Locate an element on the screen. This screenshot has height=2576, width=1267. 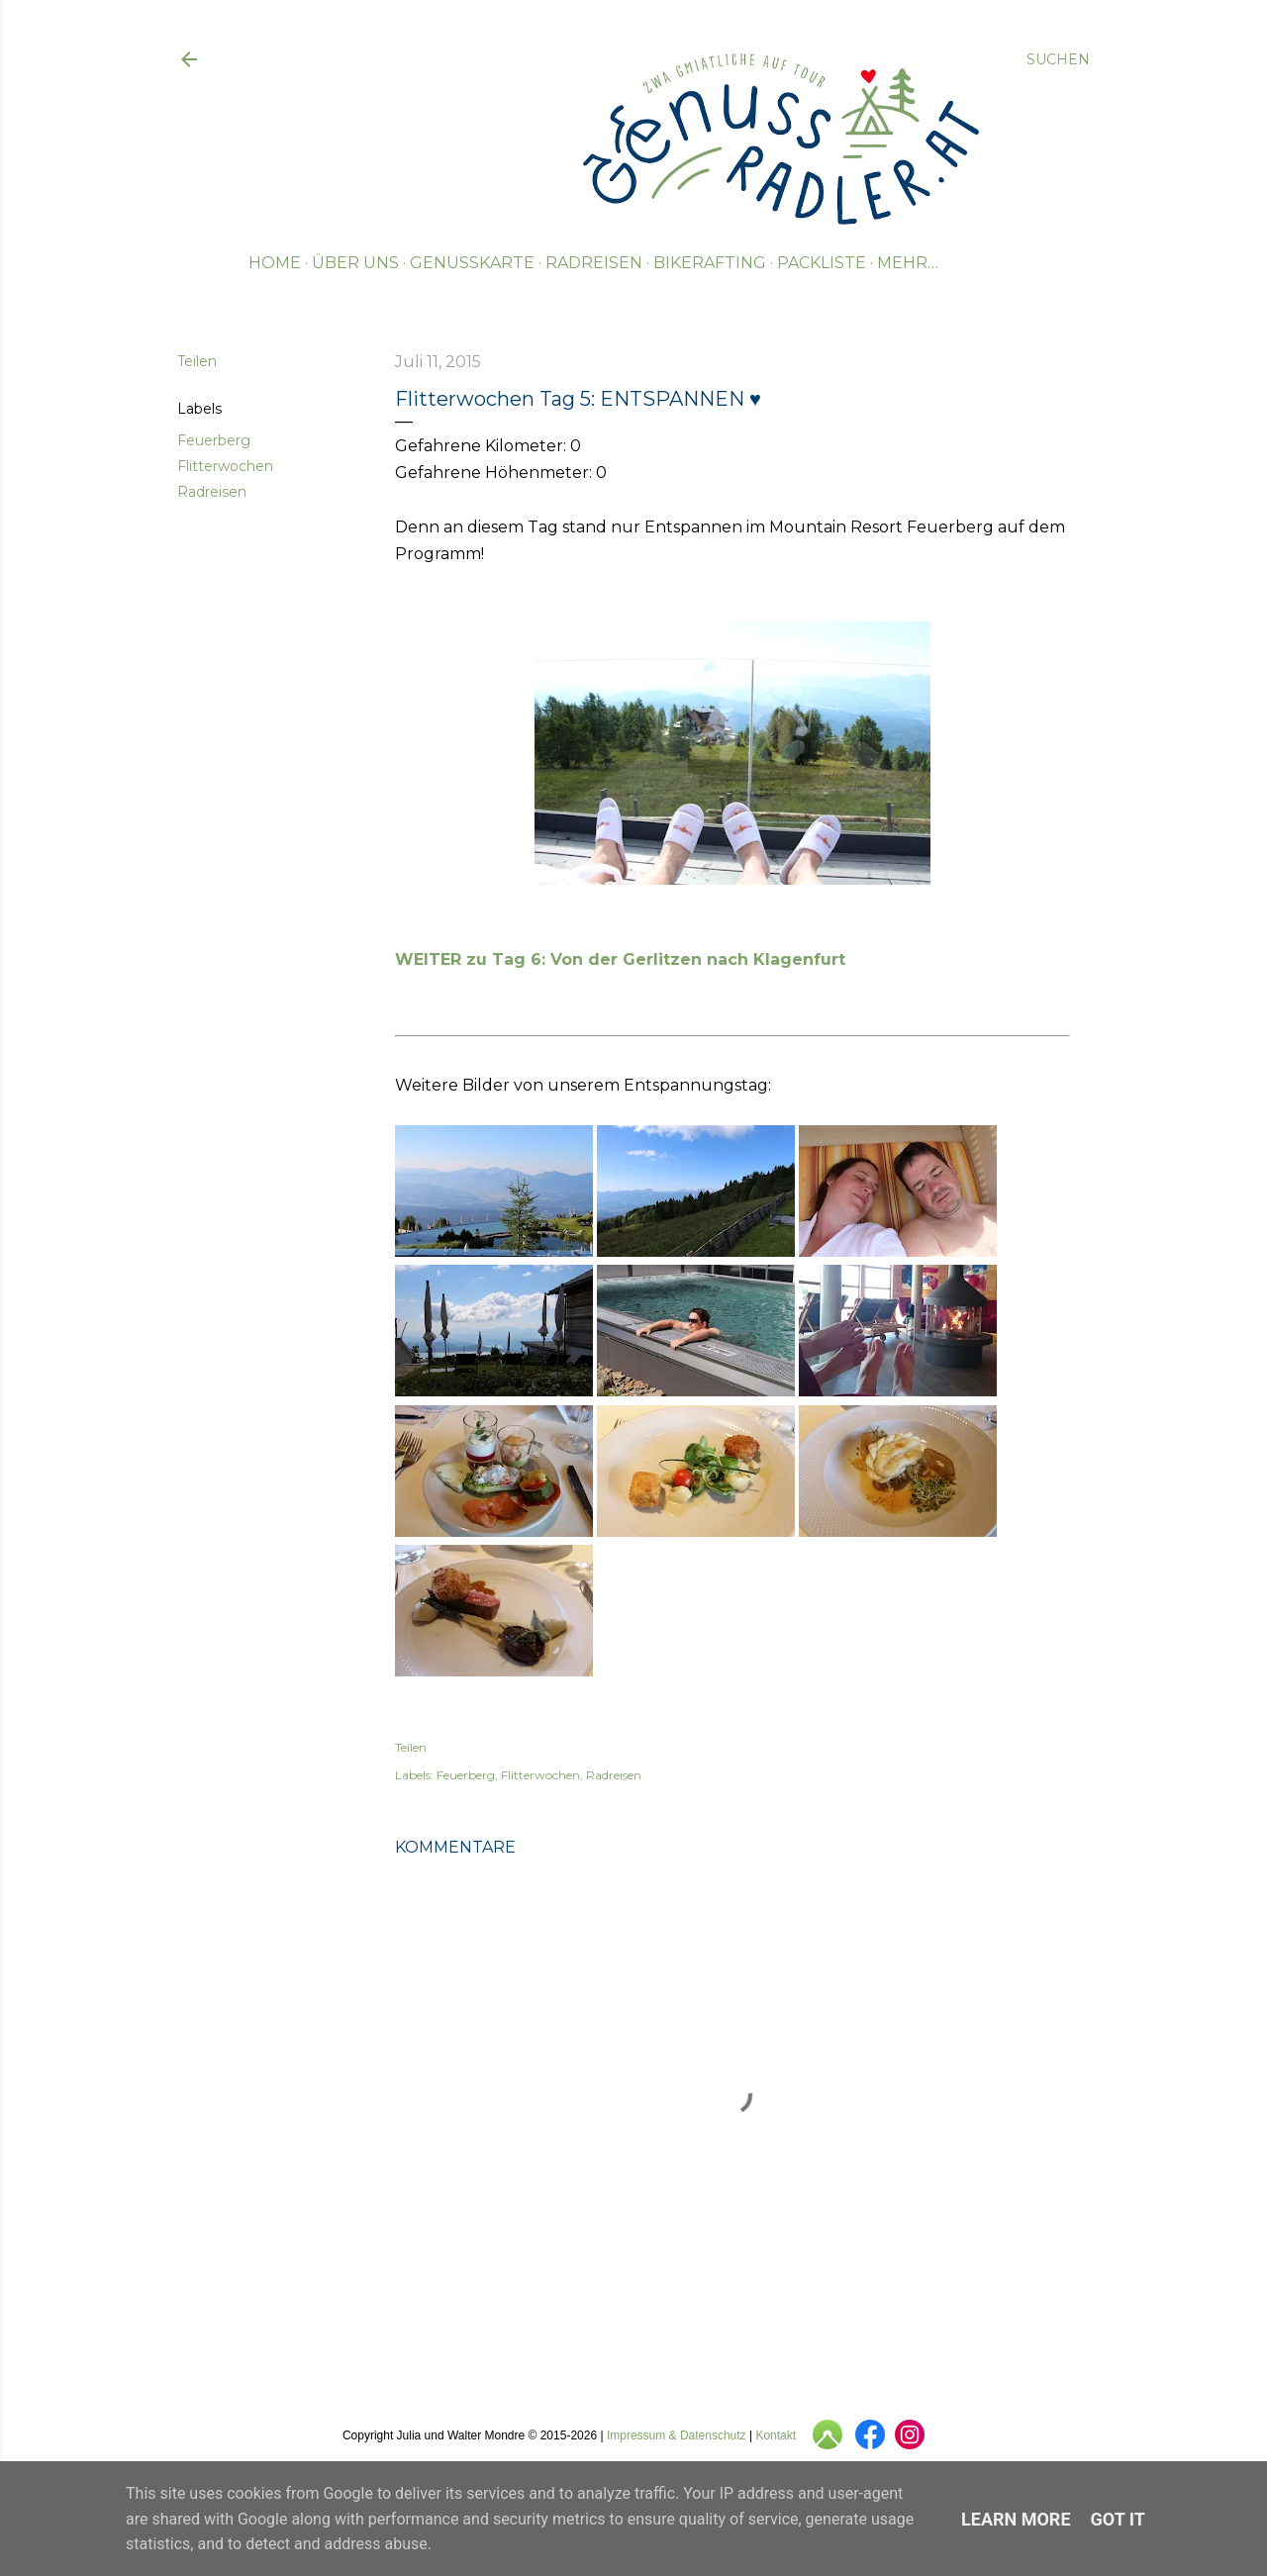
Radreisen is located at coordinates (593, 262).